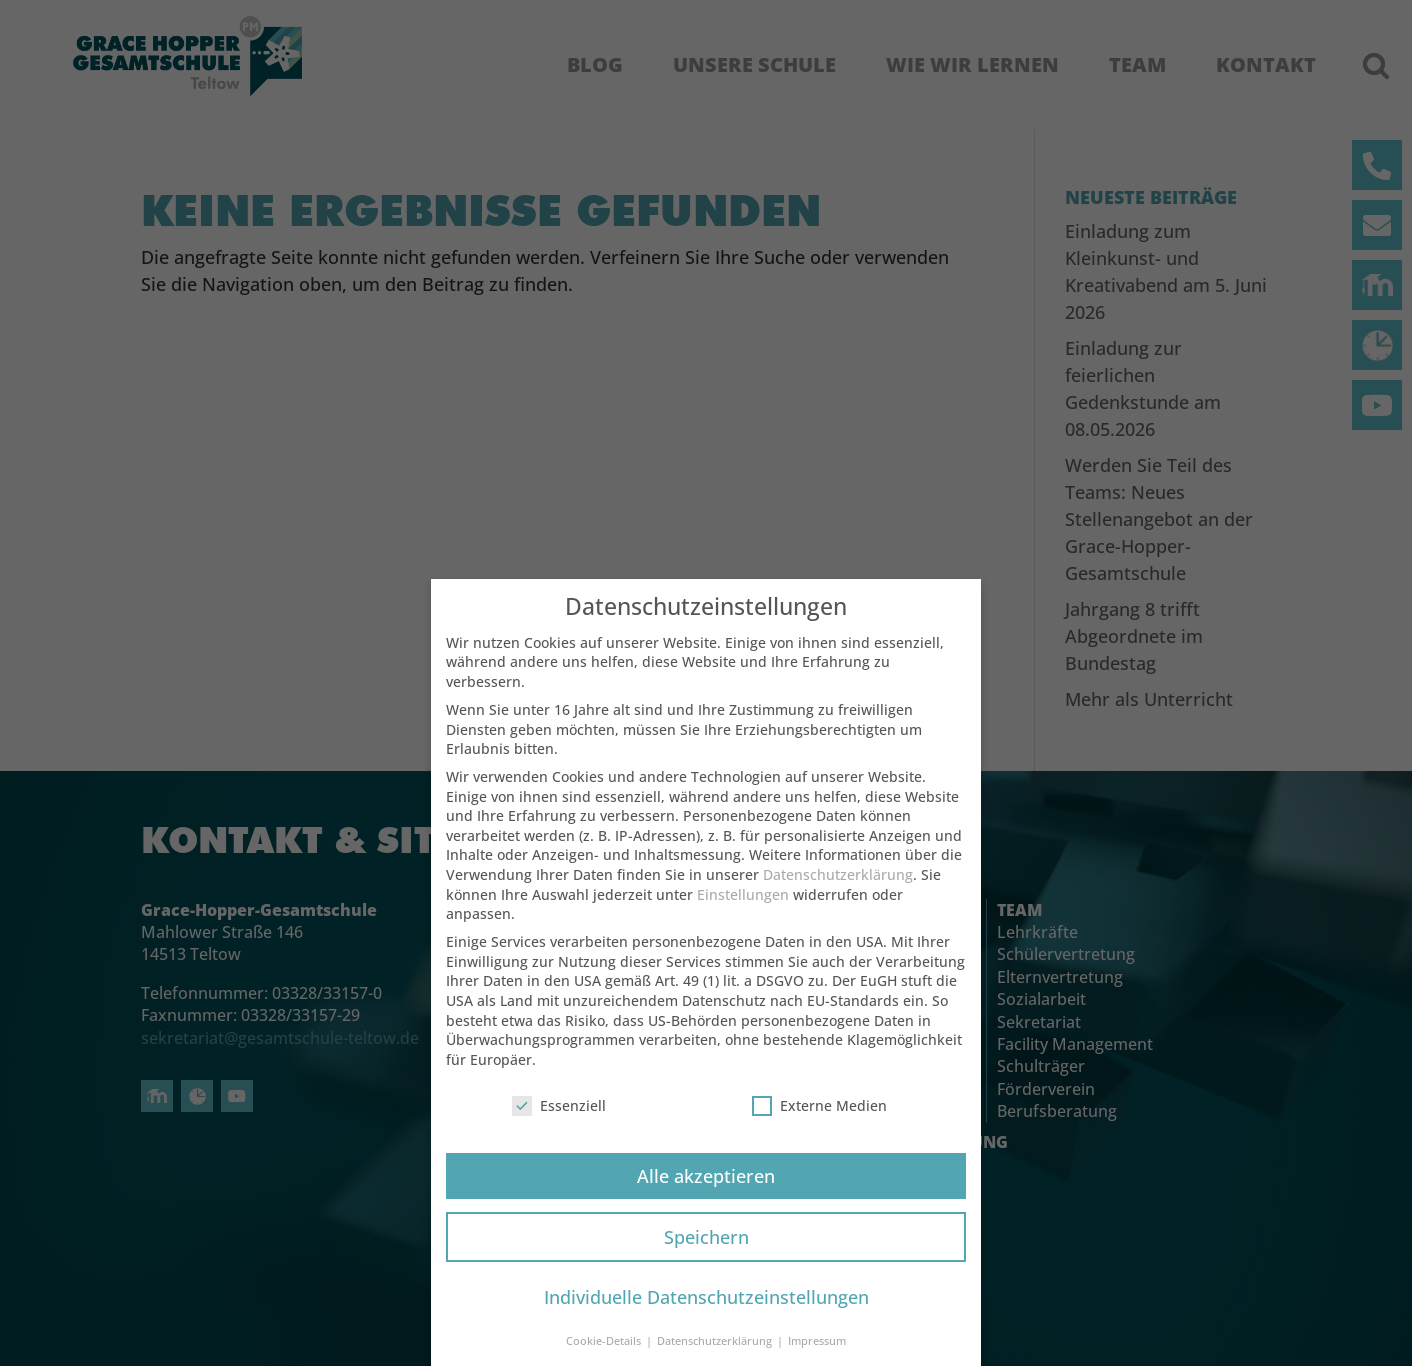  Describe the element at coordinates (817, 1349) in the screenshot. I see `Impressum [button]` at that location.